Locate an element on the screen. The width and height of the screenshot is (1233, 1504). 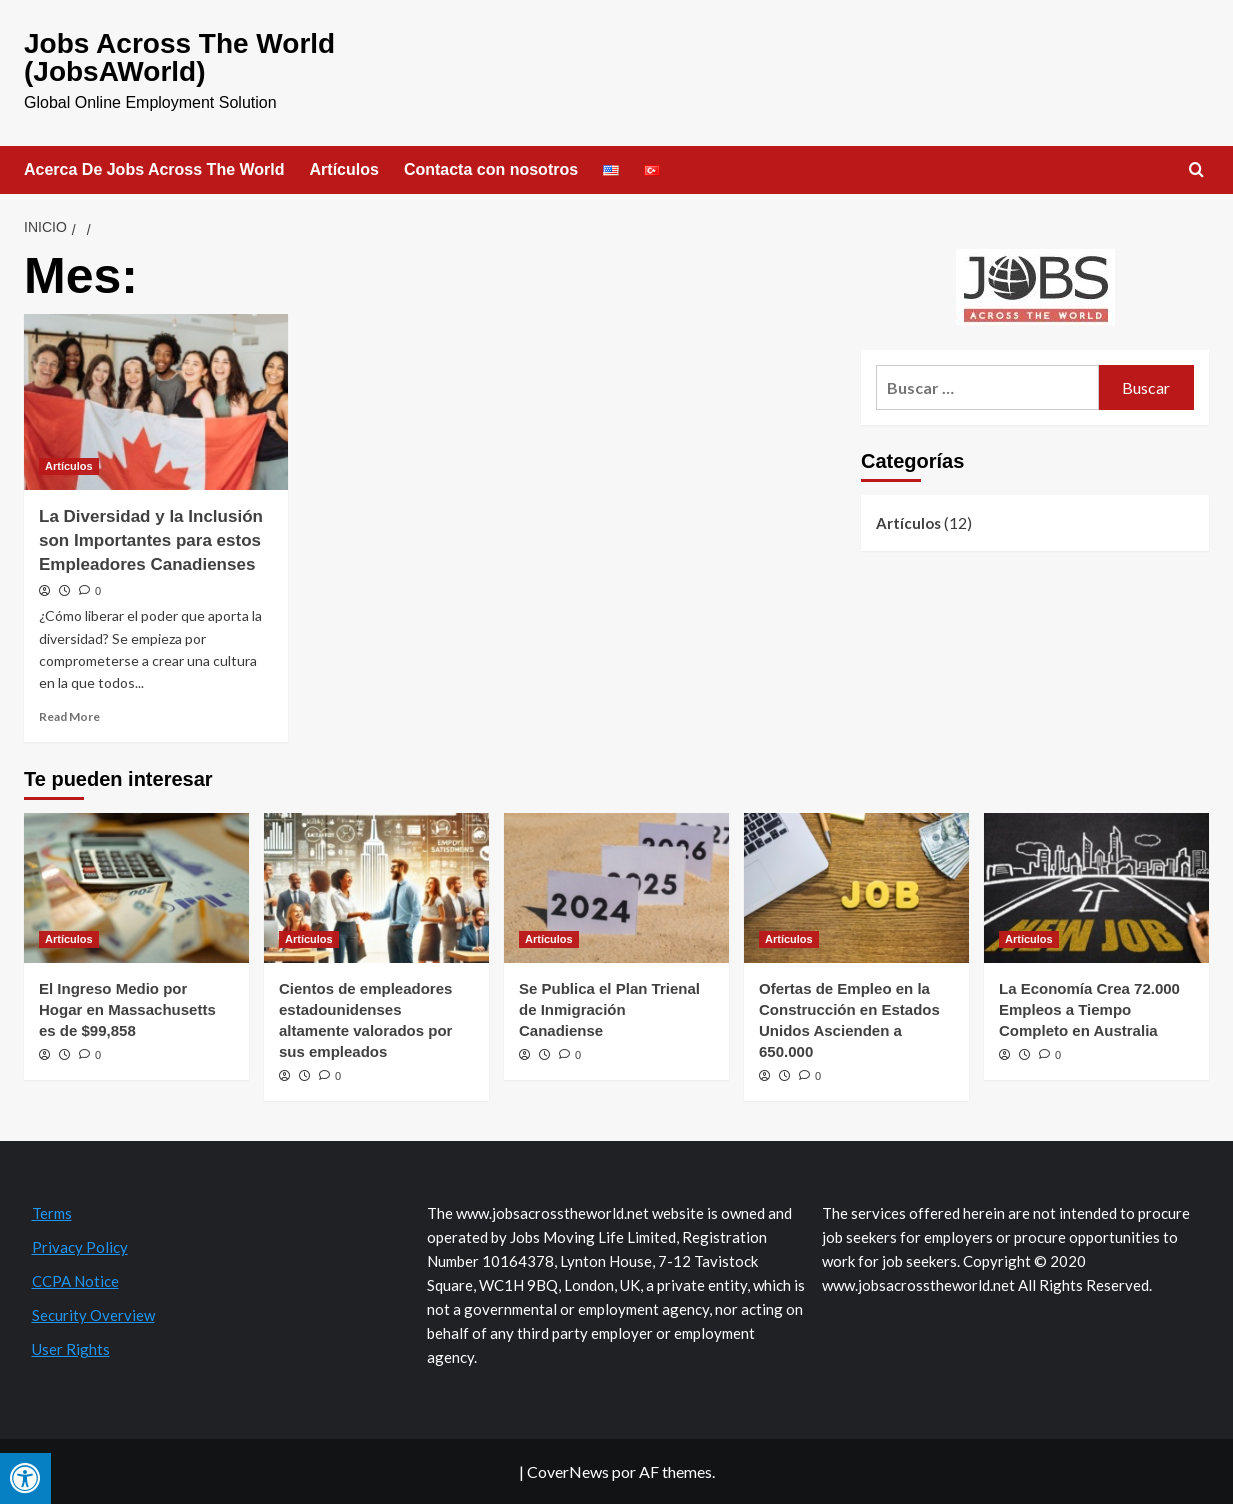
La Diversidad y la Inclusión son Importantes para estos Empleadores Canadienses is located at coordinates (151, 540).